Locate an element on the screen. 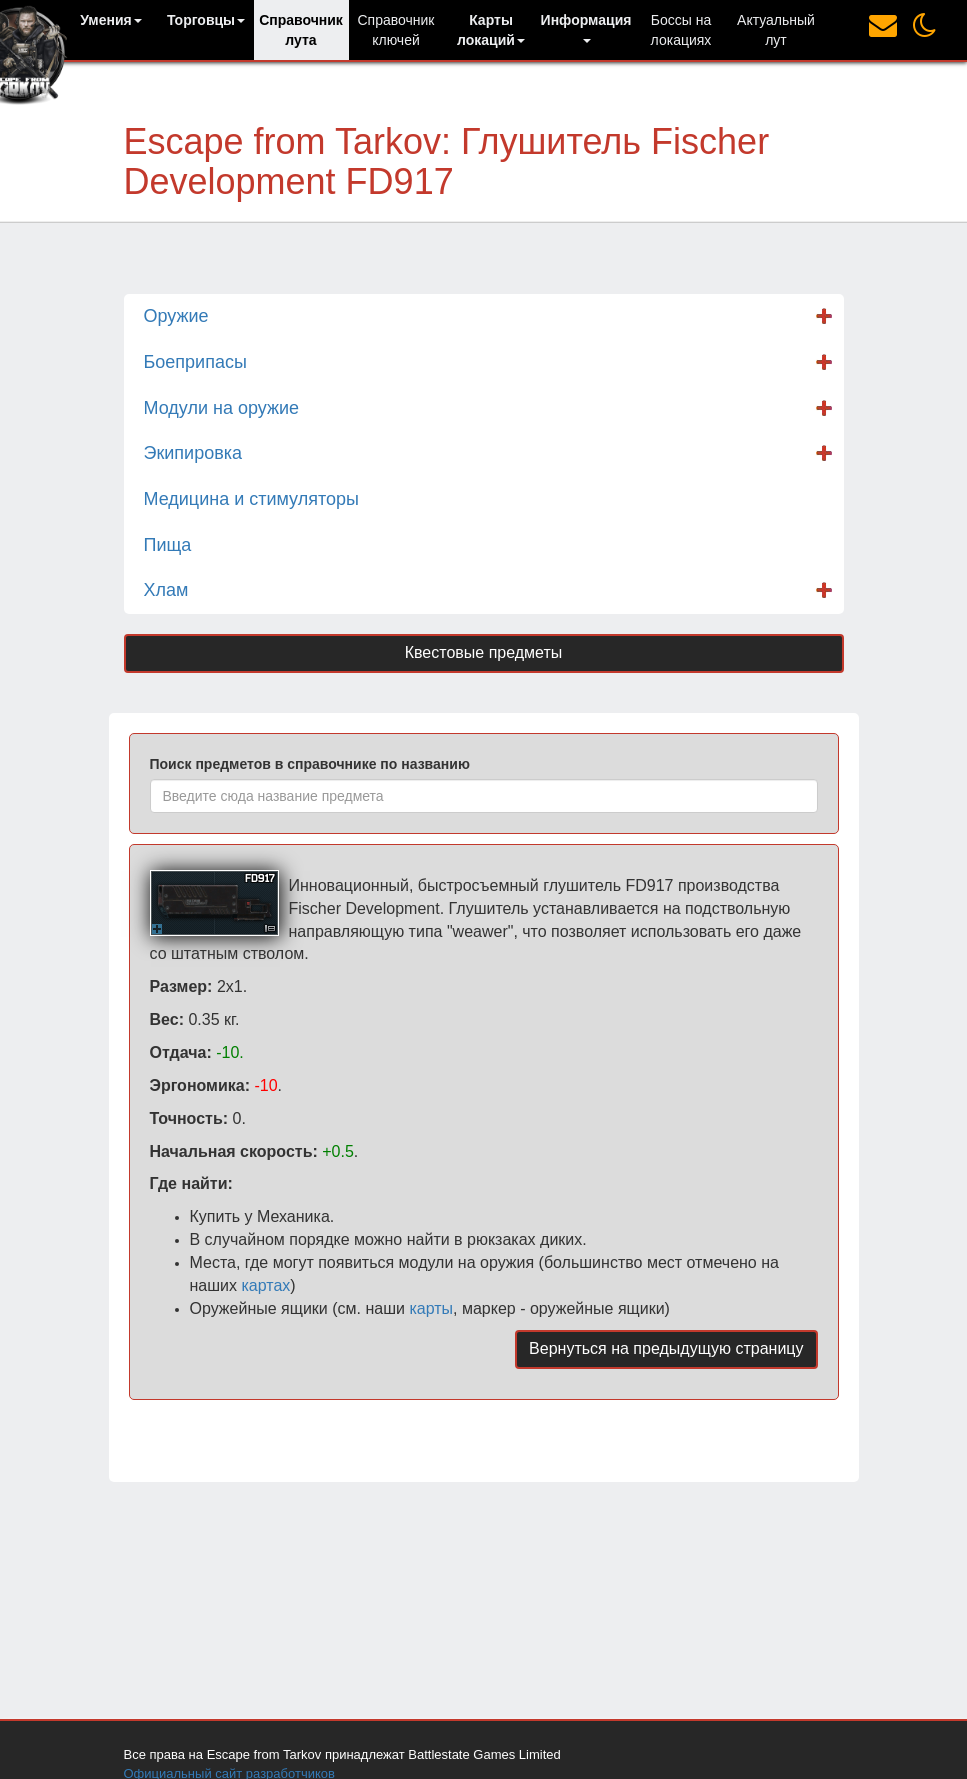 The width and height of the screenshot is (967, 1779). Боеприпасы is located at coordinates (195, 362).